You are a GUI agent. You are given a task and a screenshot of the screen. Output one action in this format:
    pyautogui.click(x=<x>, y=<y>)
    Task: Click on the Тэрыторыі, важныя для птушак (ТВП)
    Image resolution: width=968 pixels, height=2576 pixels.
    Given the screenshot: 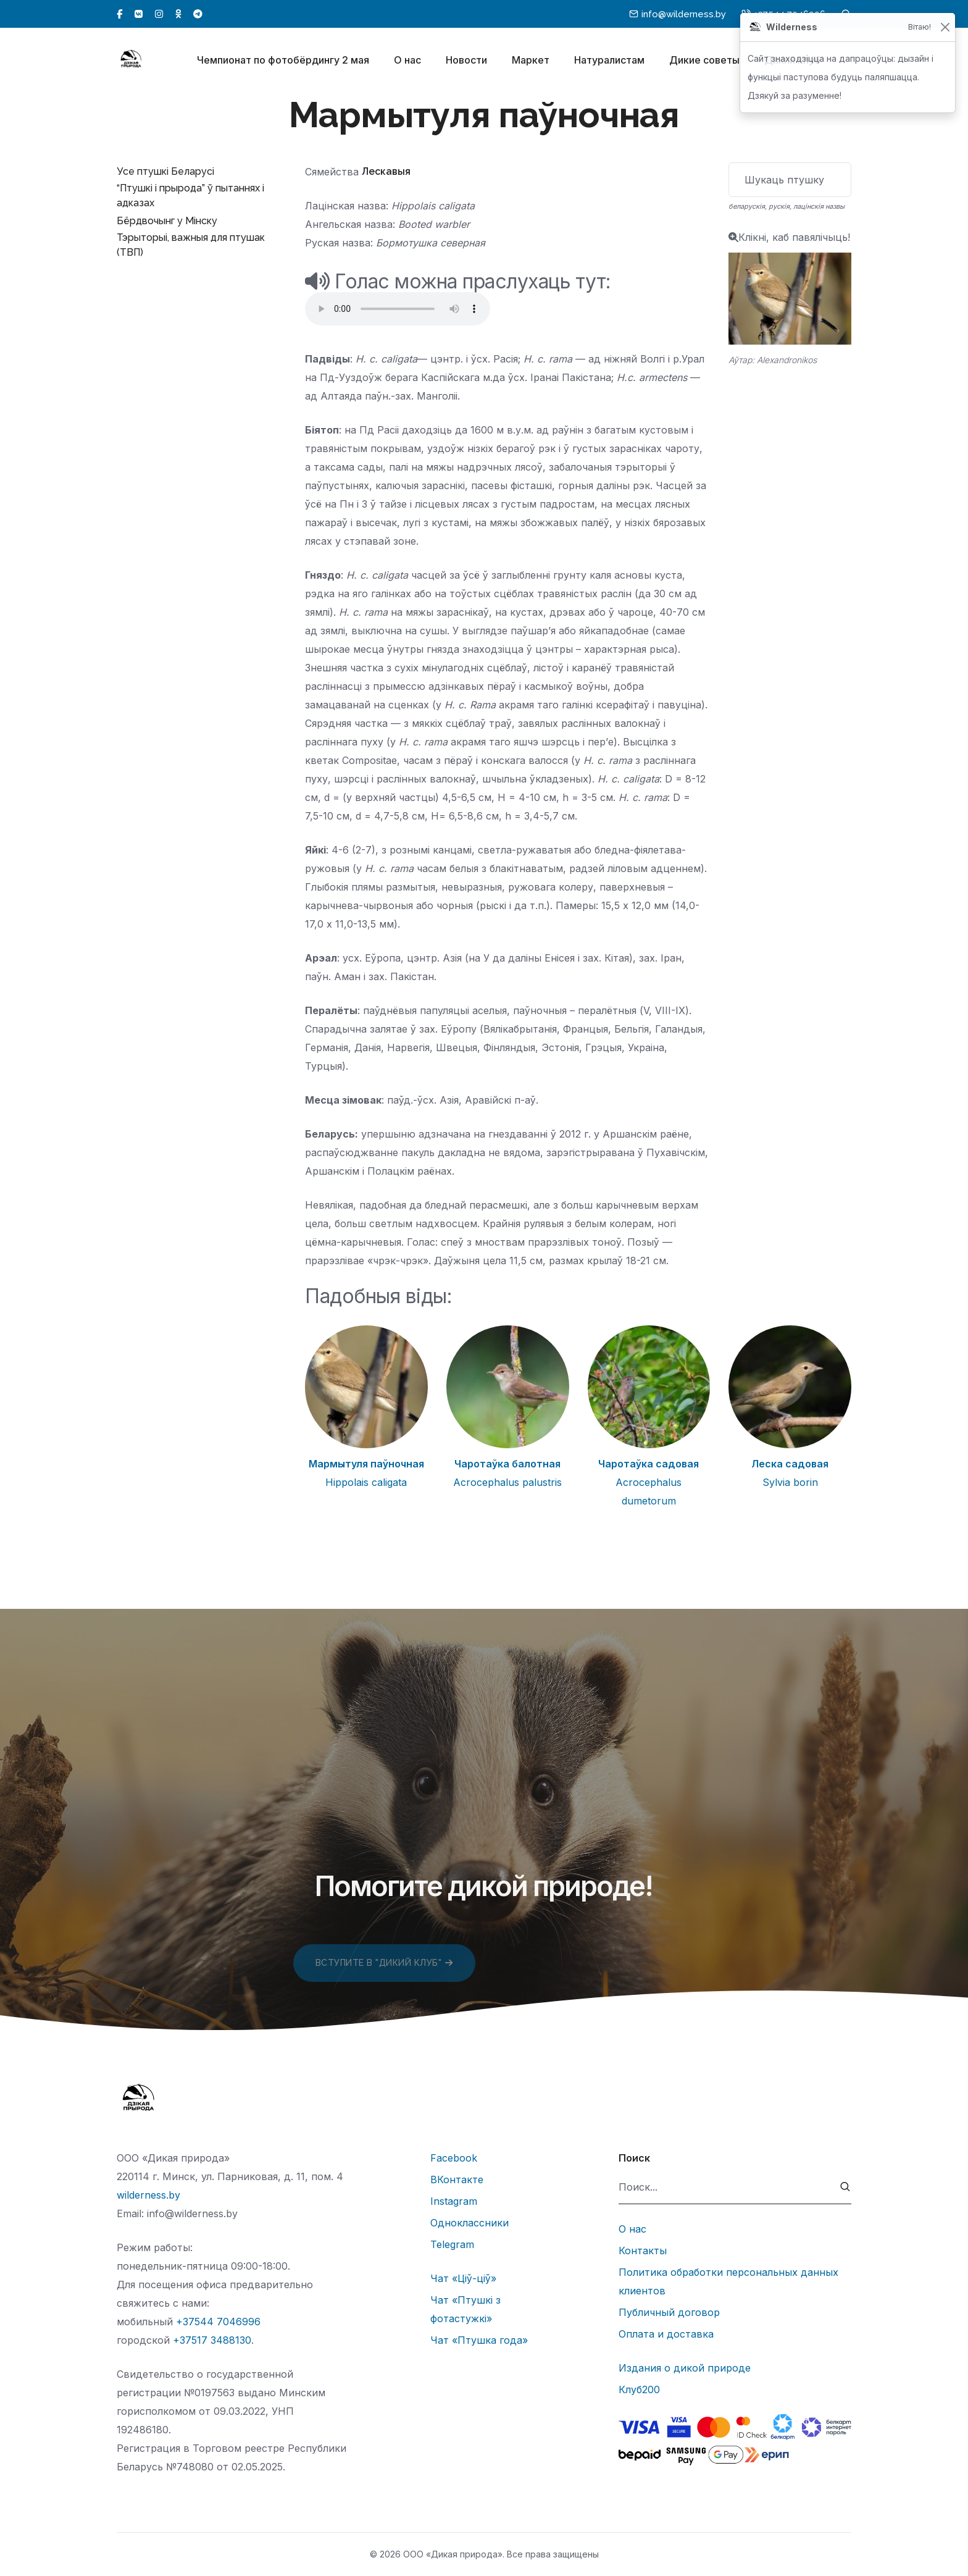 What is the action you would take?
    pyautogui.click(x=191, y=245)
    